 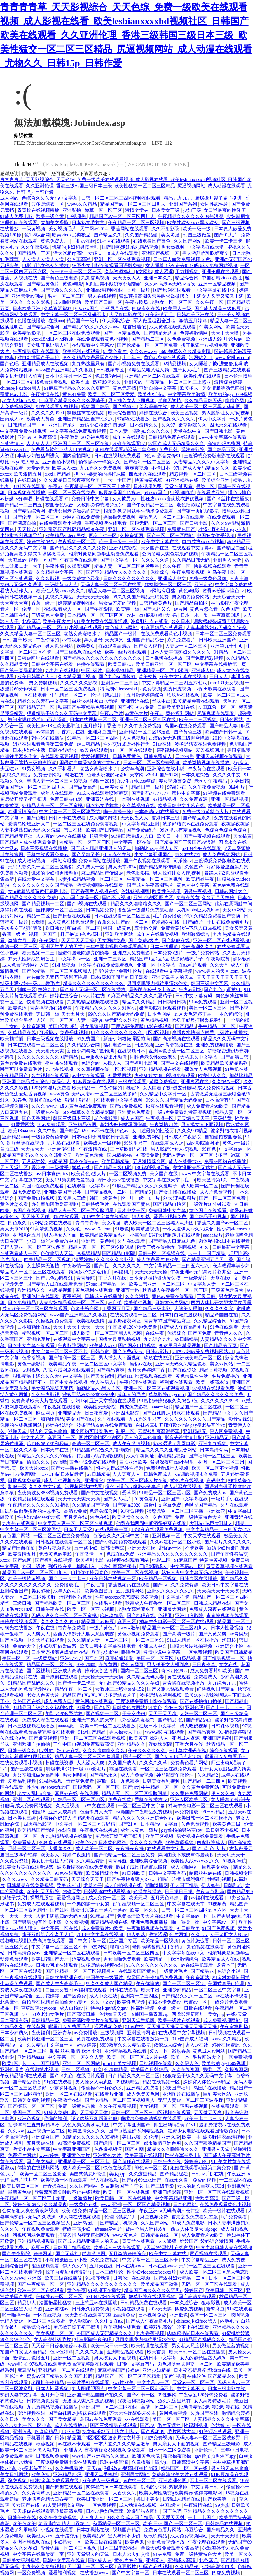 I want to click on 天海翼av, so click(x=17, y=560).